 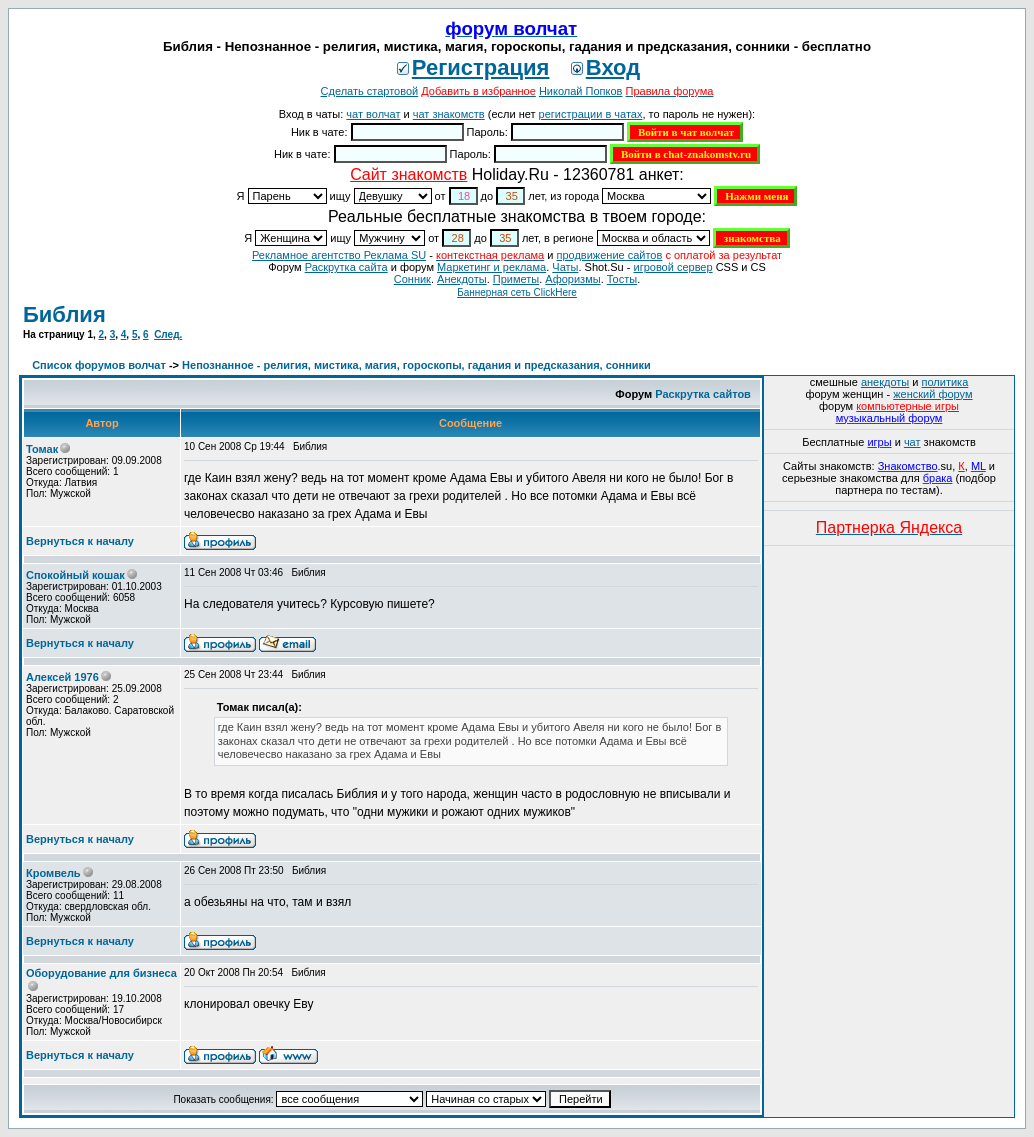 I want to click on женский форум, so click(x=932, y=394).